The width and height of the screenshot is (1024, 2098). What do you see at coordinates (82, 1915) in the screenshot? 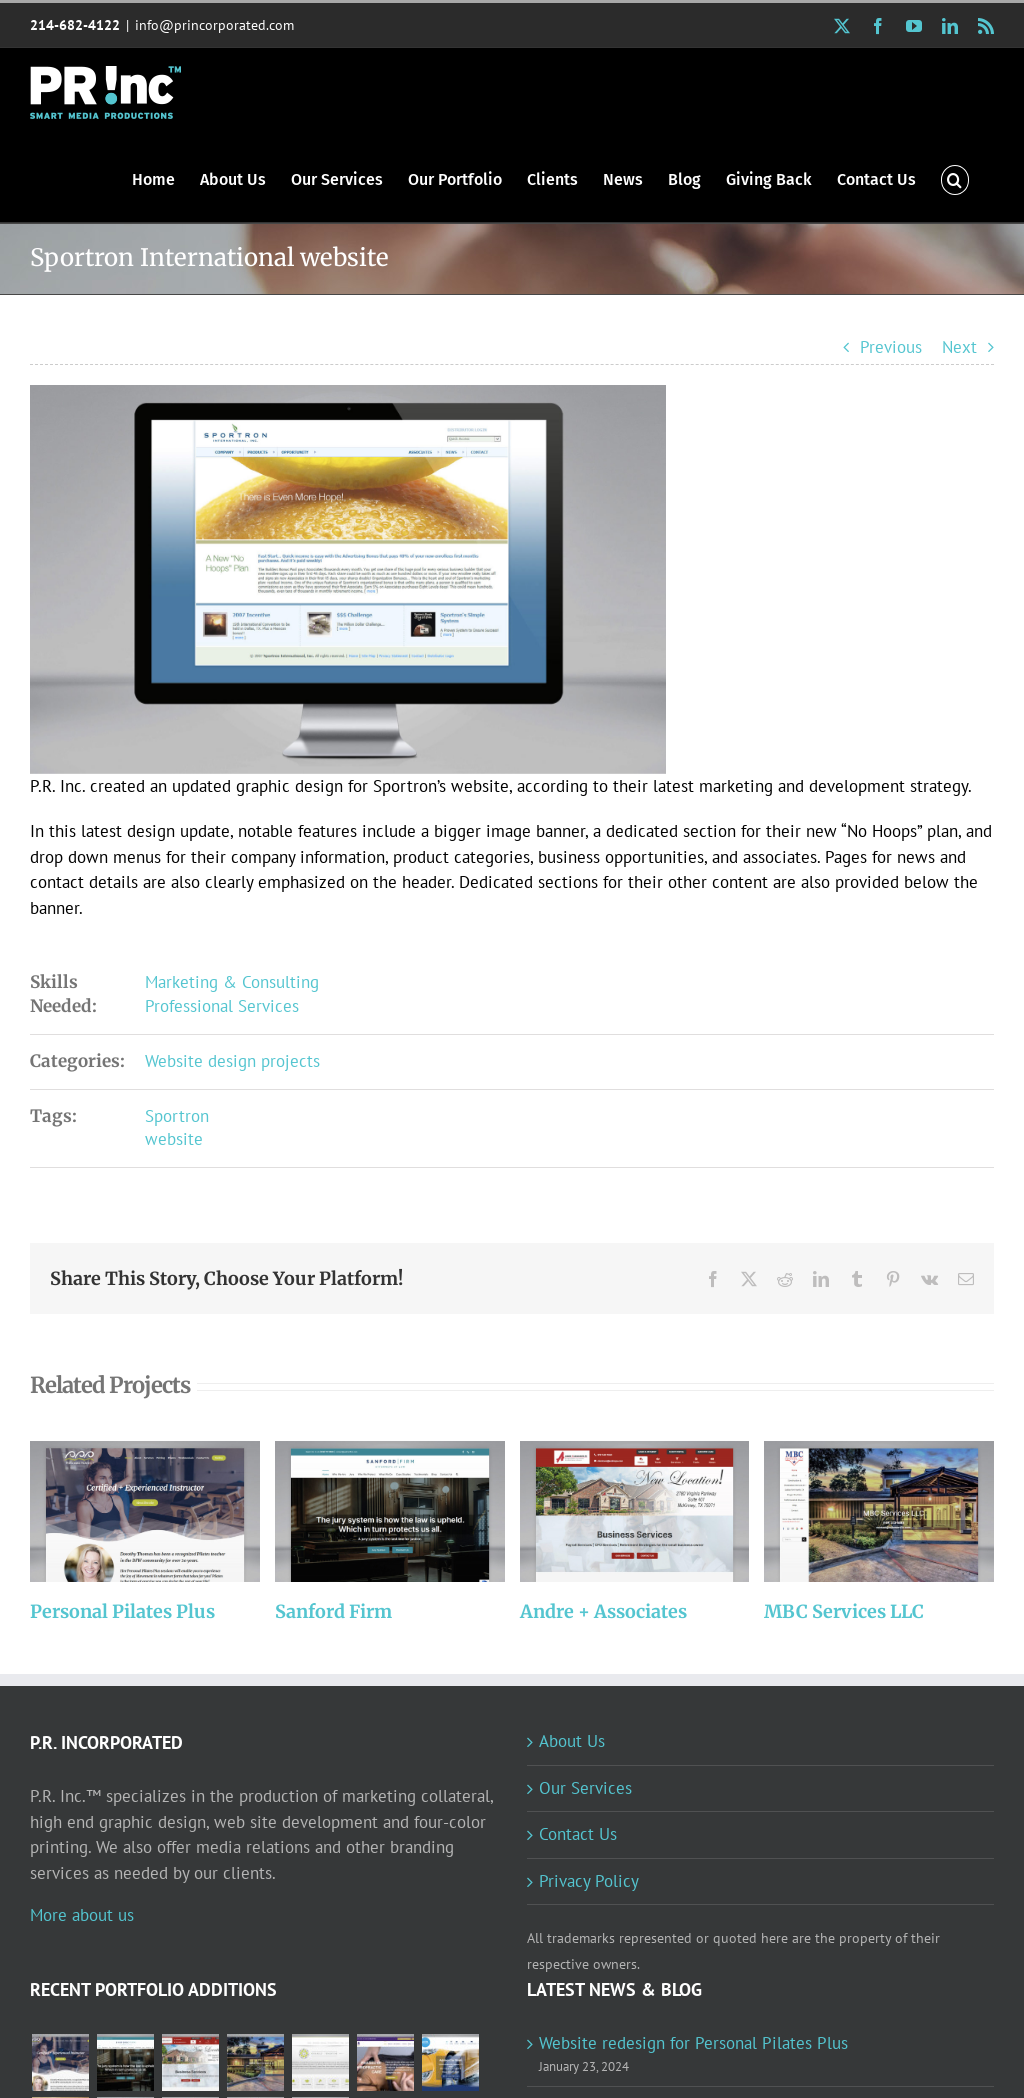
I see `More about us` at bounding box center [82, 1915].